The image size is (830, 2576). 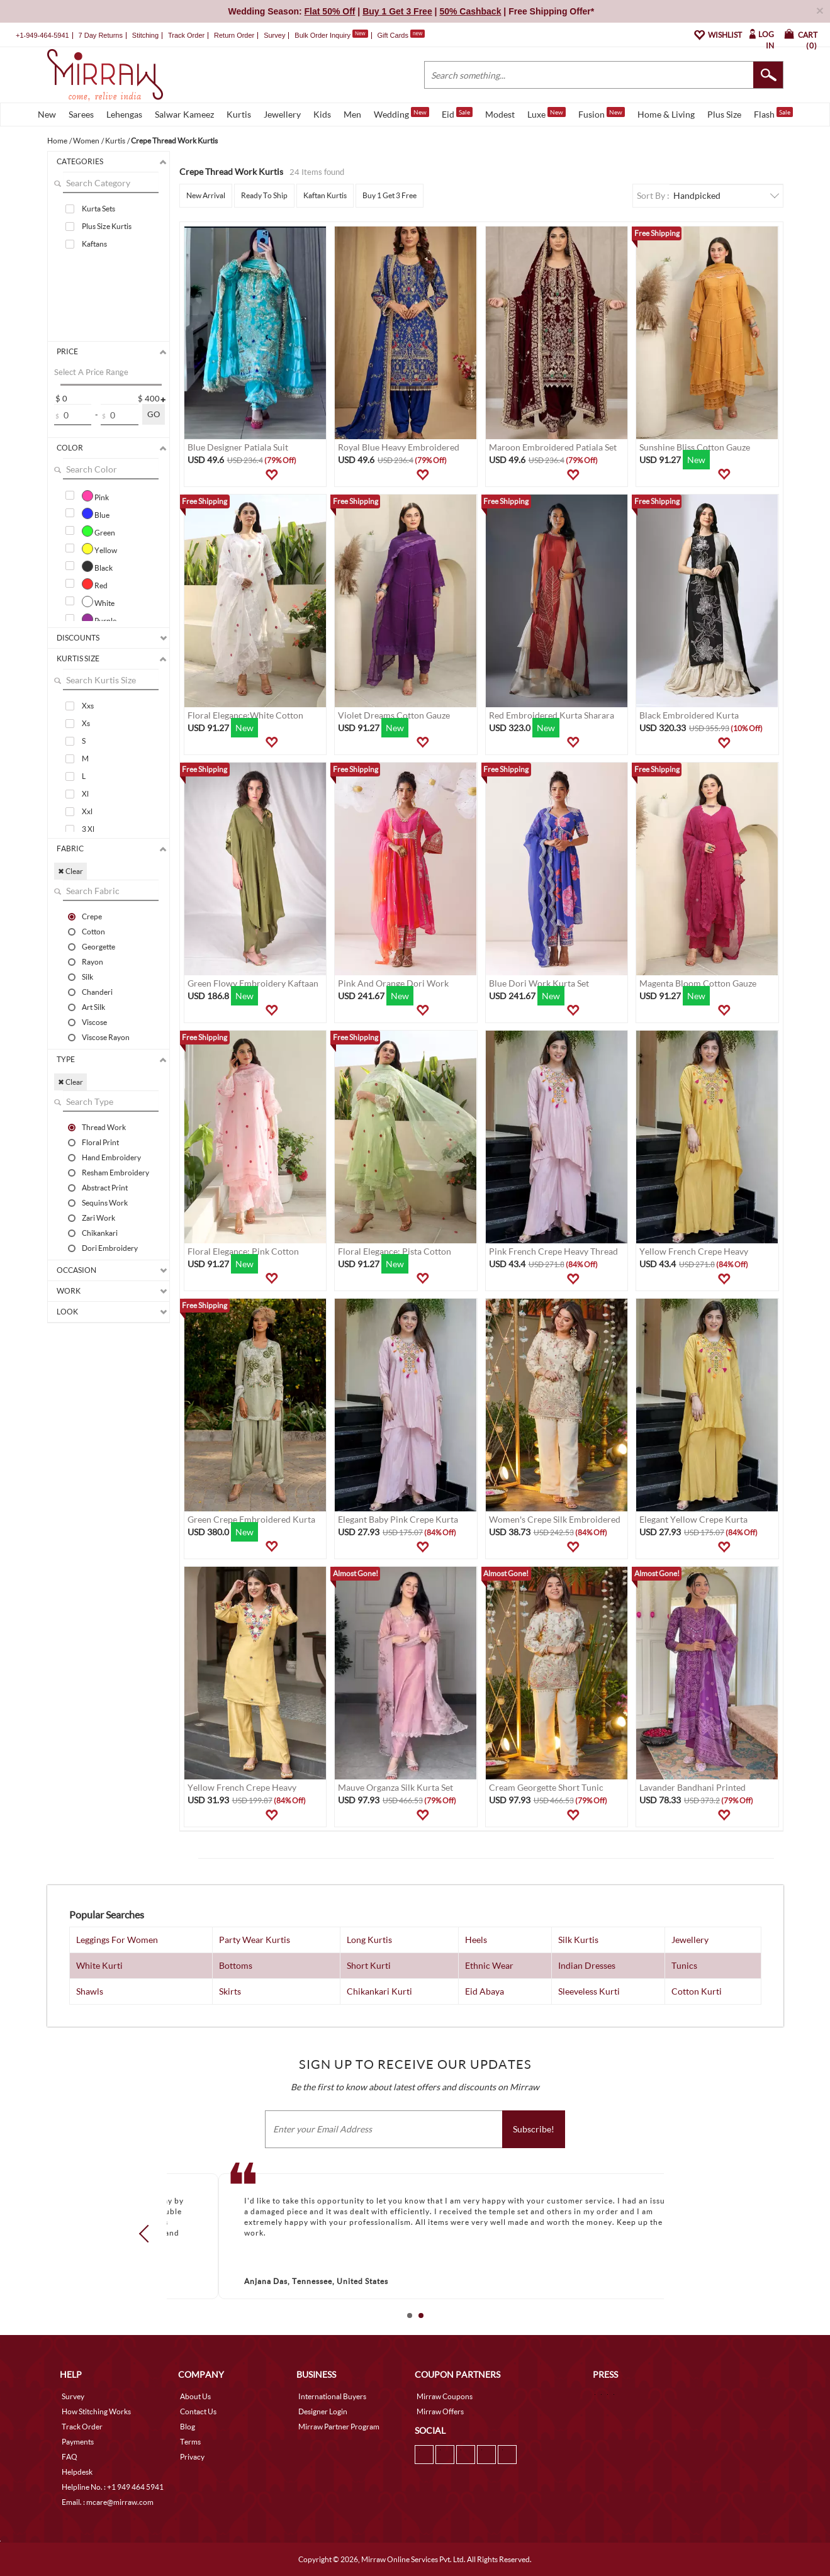 I want to click on Sequins Work, so click(x=105, y=1202).